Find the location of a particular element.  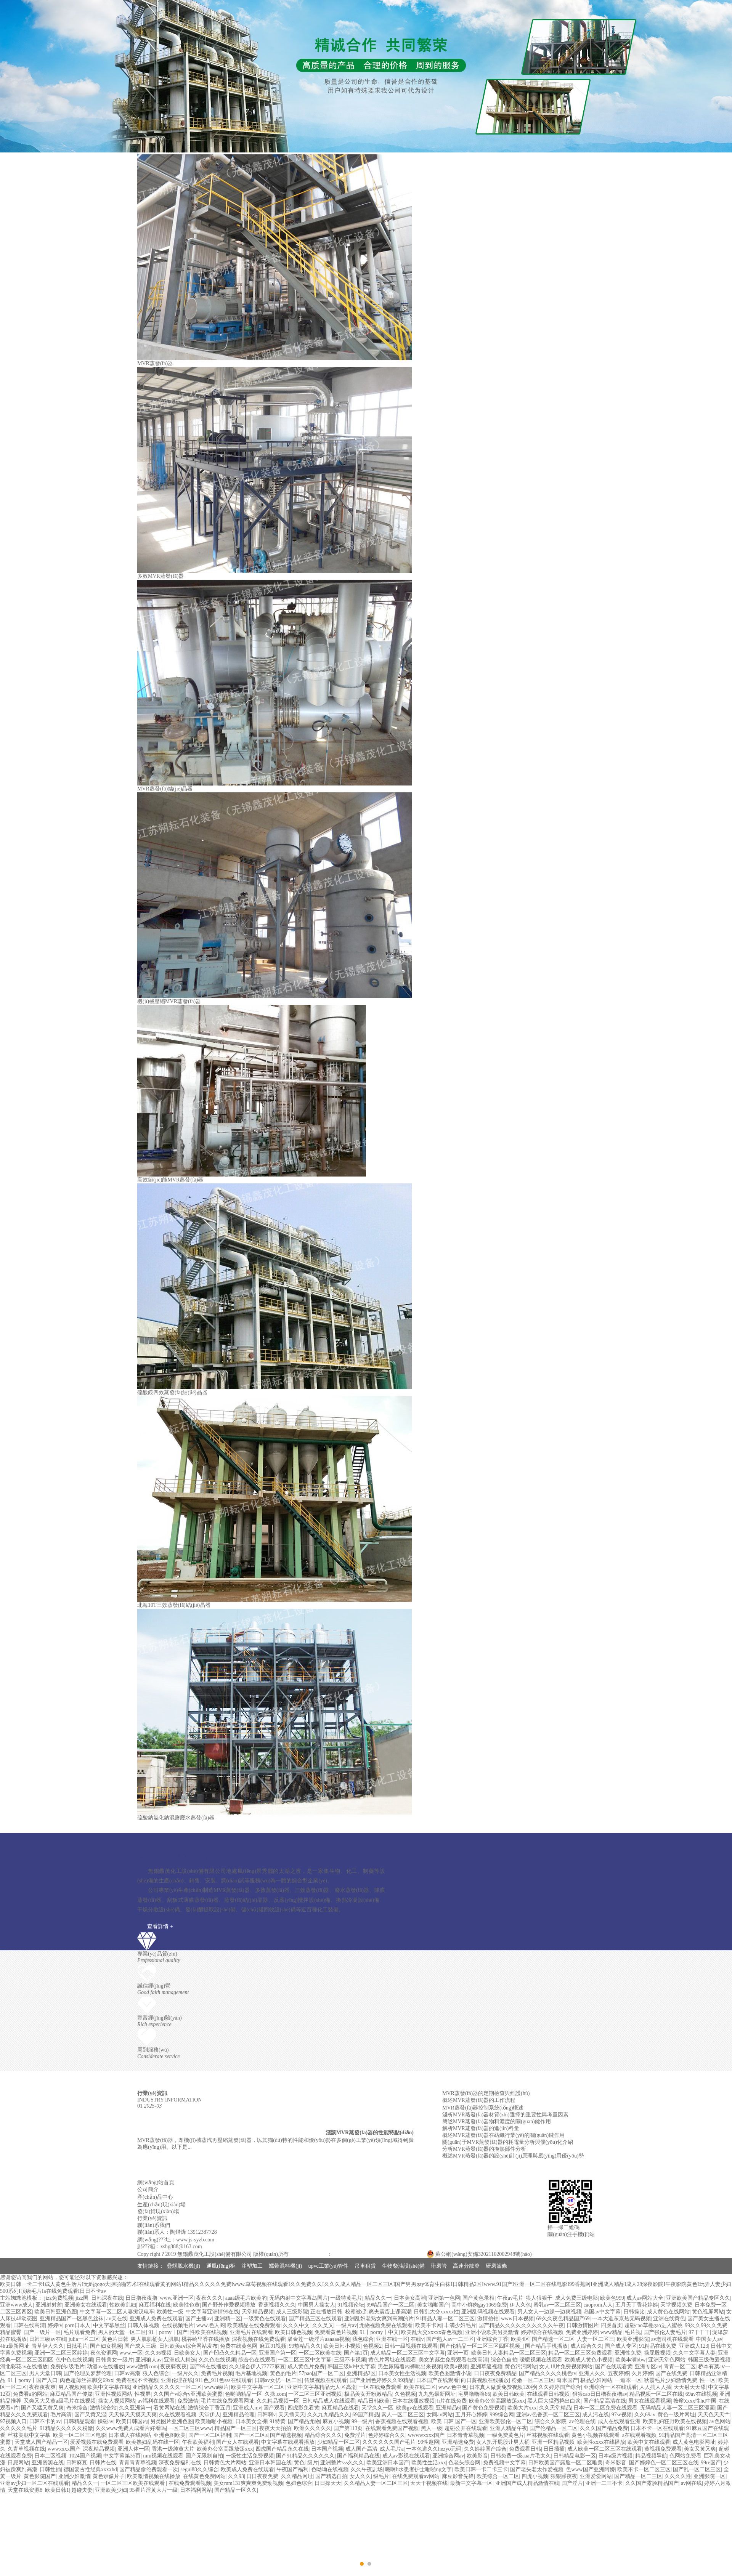

德国复古性经典xxxxhd is located at coordinates (90, 2469).